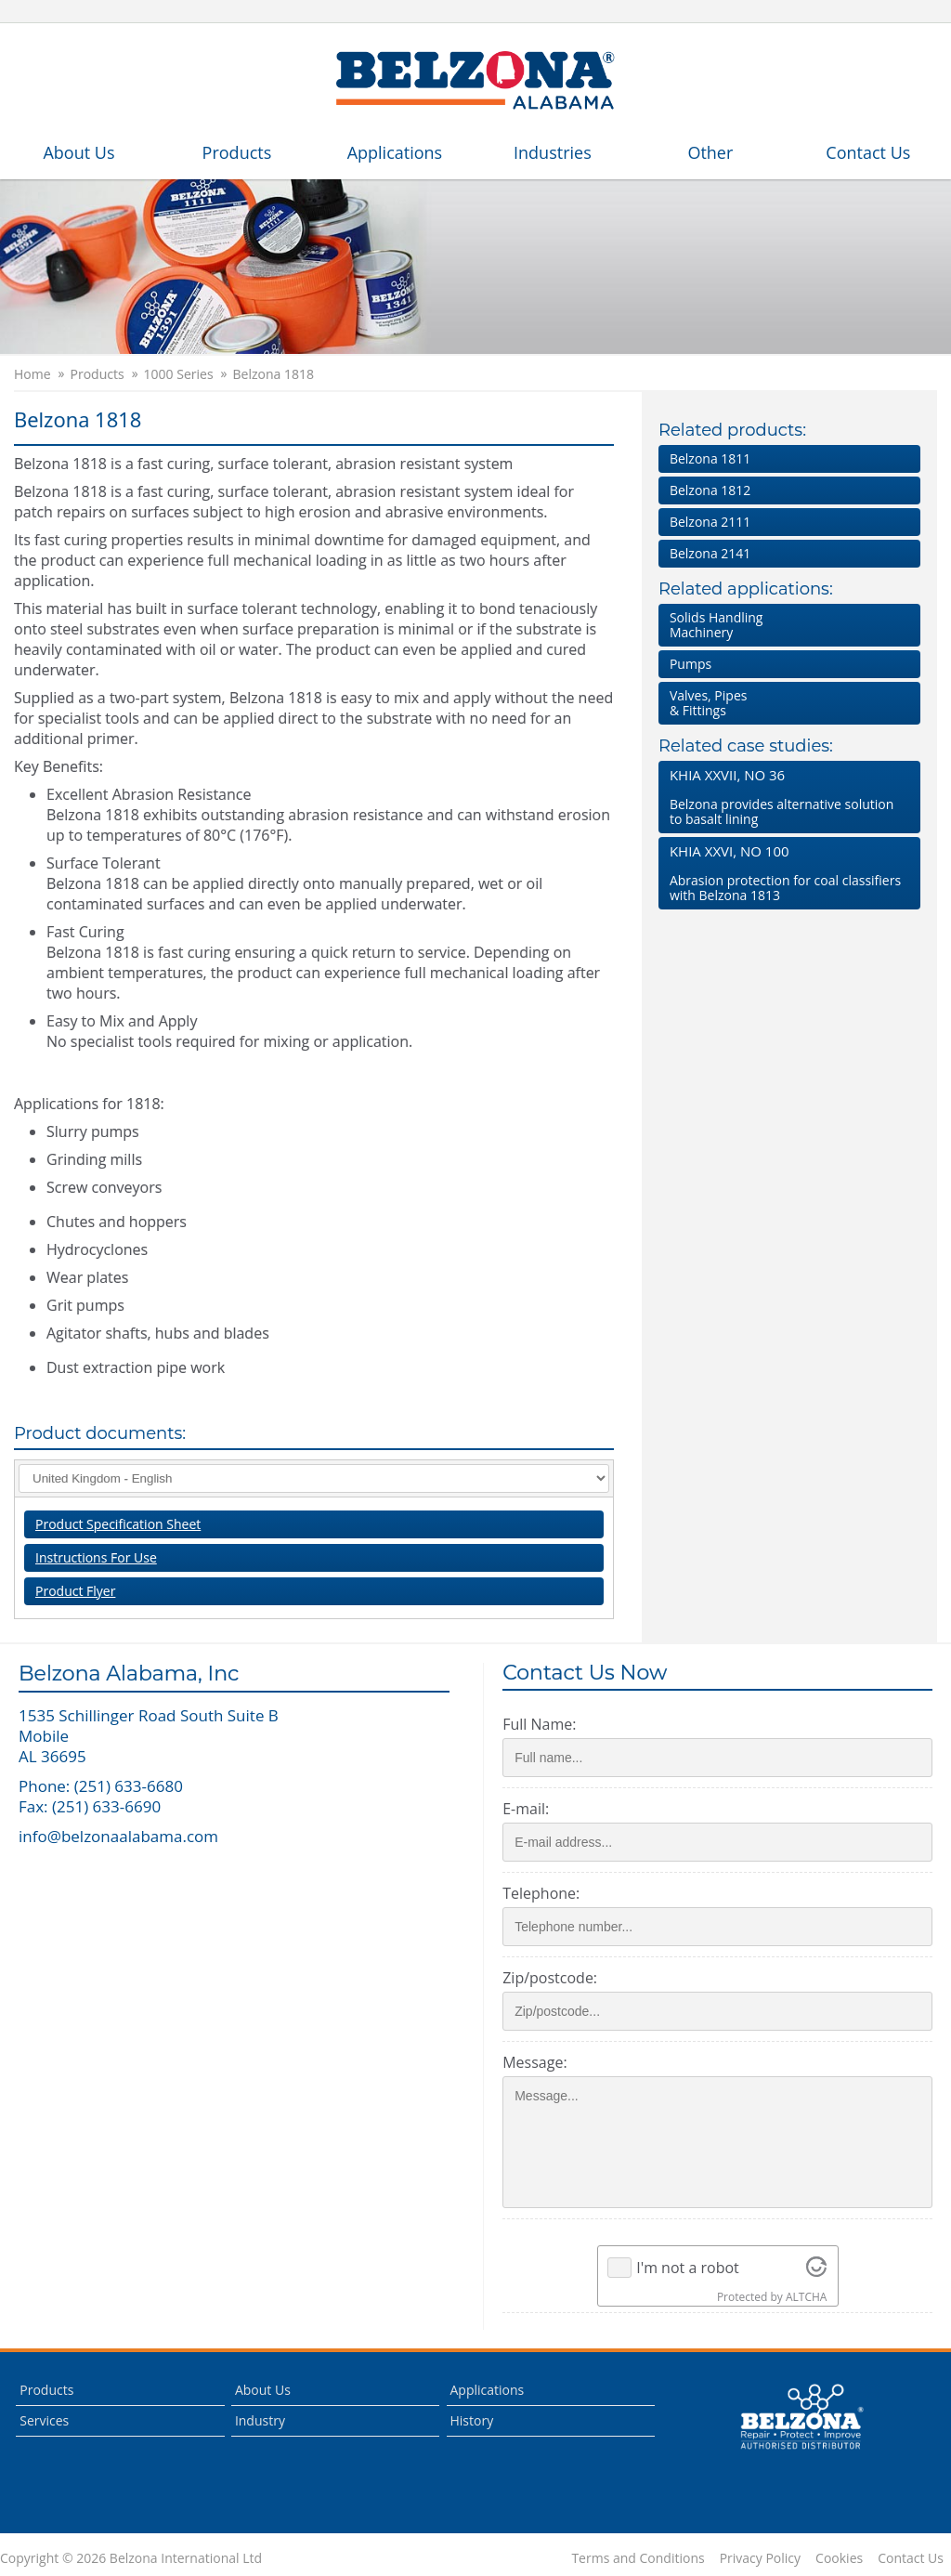  What do you see at coordinates (534, 2062) in the screenshot?
I see `Message:` at bounding box center [534, 2062].